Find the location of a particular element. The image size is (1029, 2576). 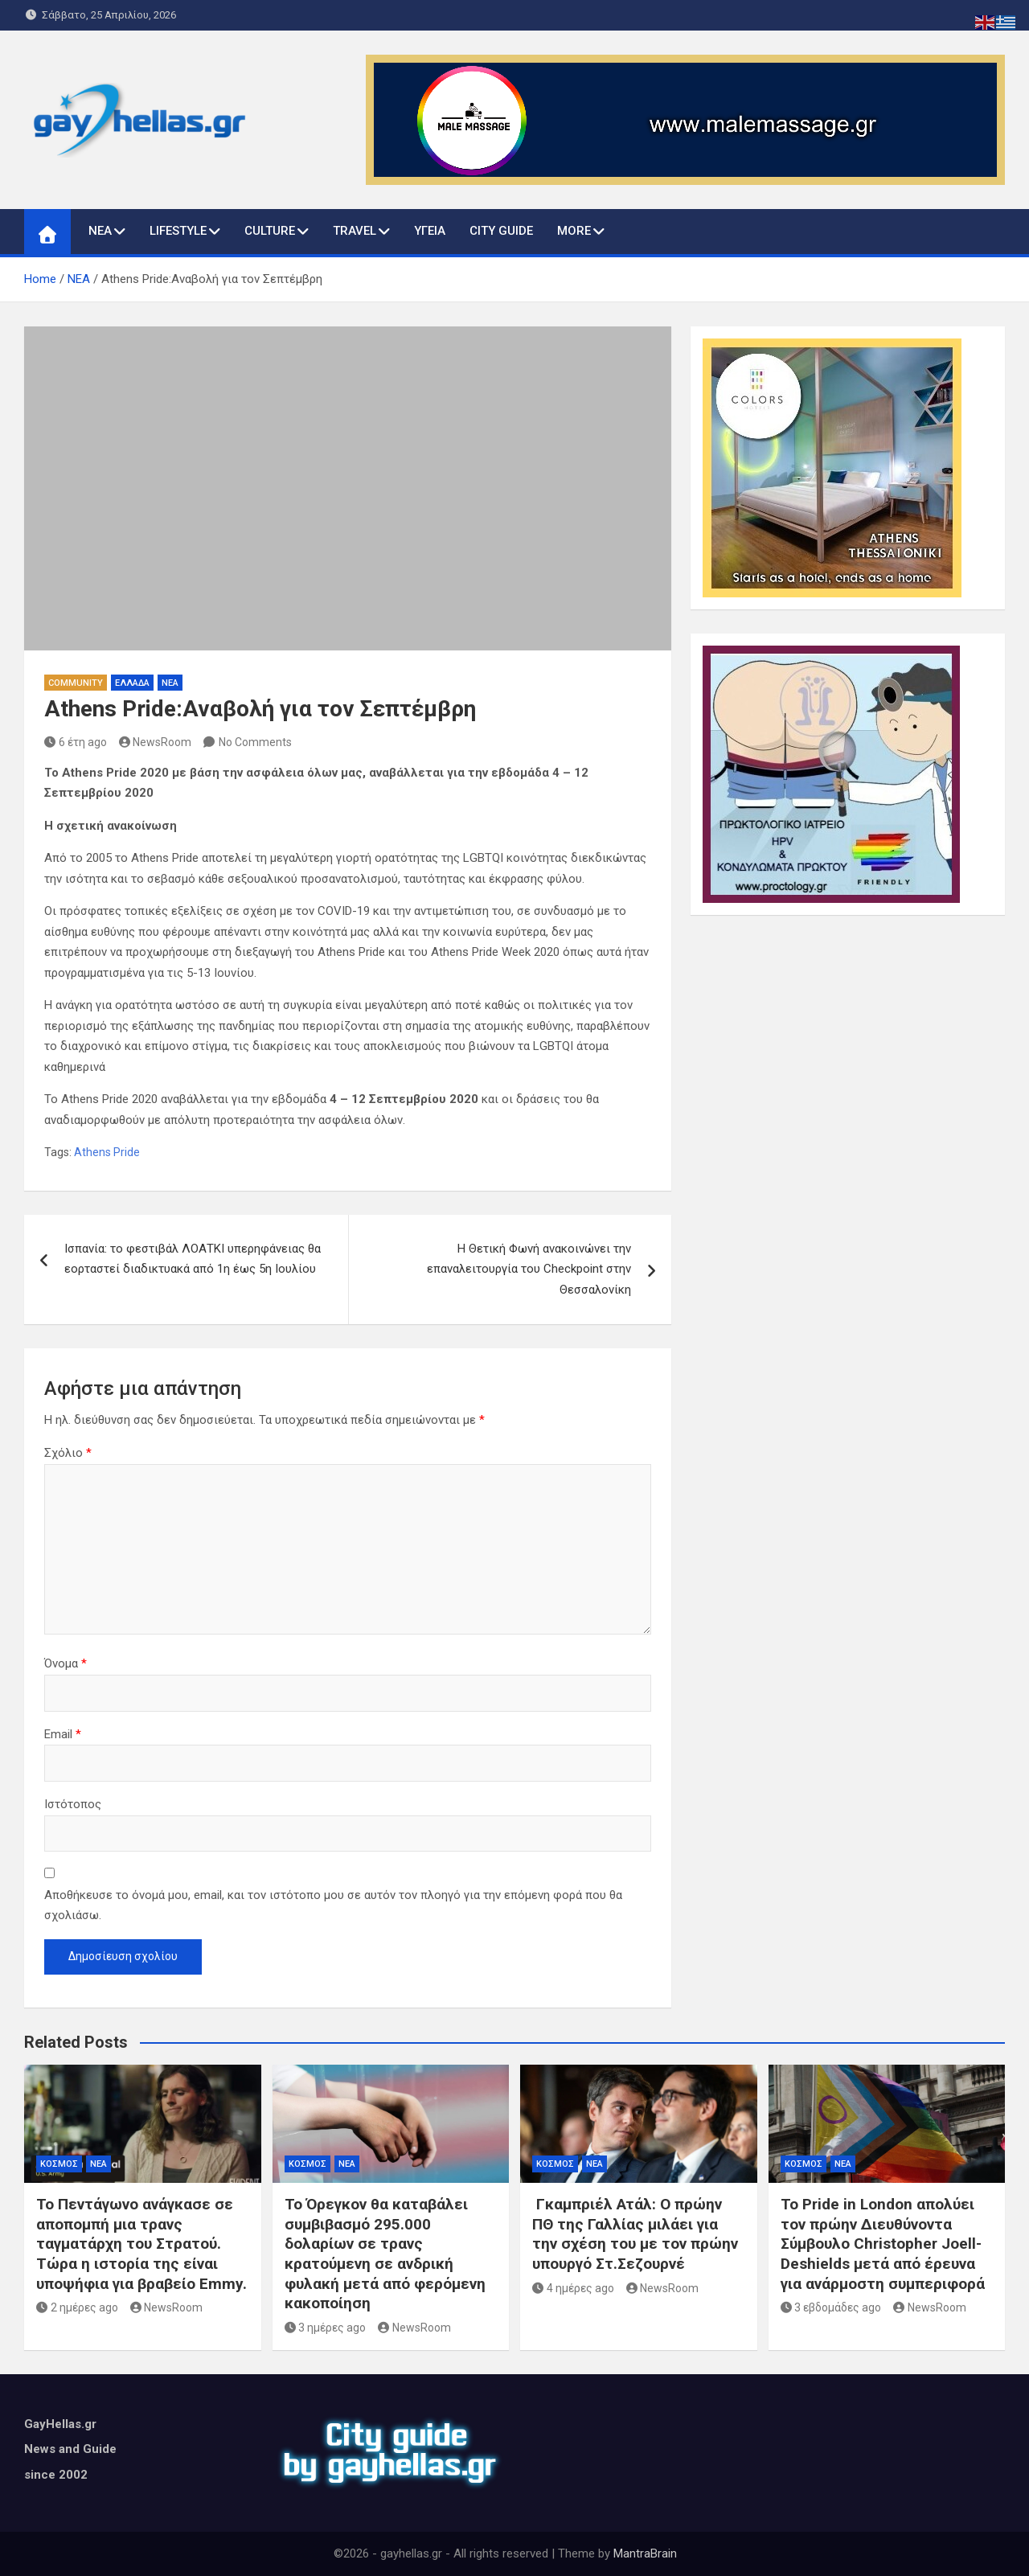

Το Πεντάγωνο ανάγκασε σε αποπομπή μια τρανς ταγματάρχη του Στρατού. Τώρα η ιστορία της είναι υποψήφια για βραβείο Emmy. is located at coordinates (141, 2244).